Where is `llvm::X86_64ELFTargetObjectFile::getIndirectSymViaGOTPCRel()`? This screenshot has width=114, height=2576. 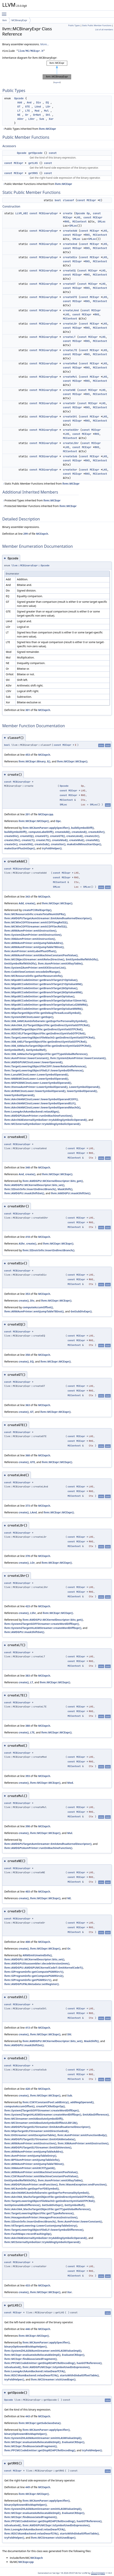 llvm::X86_64ELFTargetObjectFile::getIndirectSymViaGOTPCRel() is located at coordinates (45, 1041).